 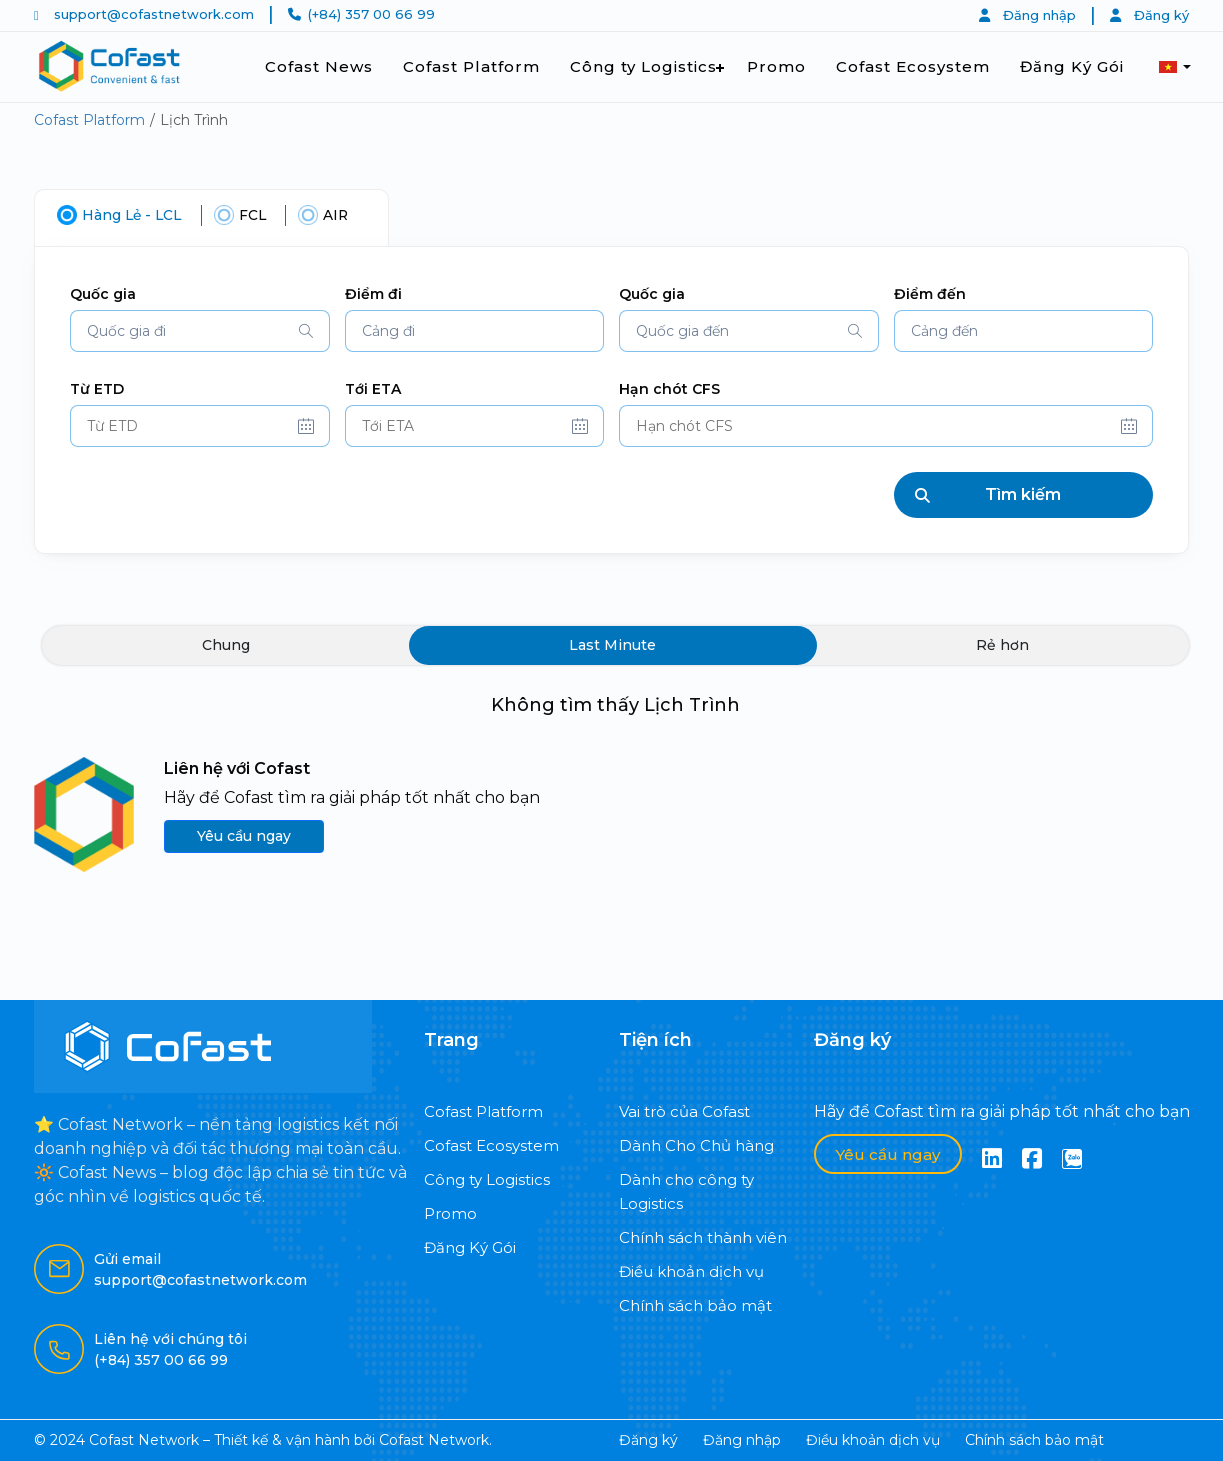 I want to click on Hàng Lẻ - LCL, so click(x=133, y=215).